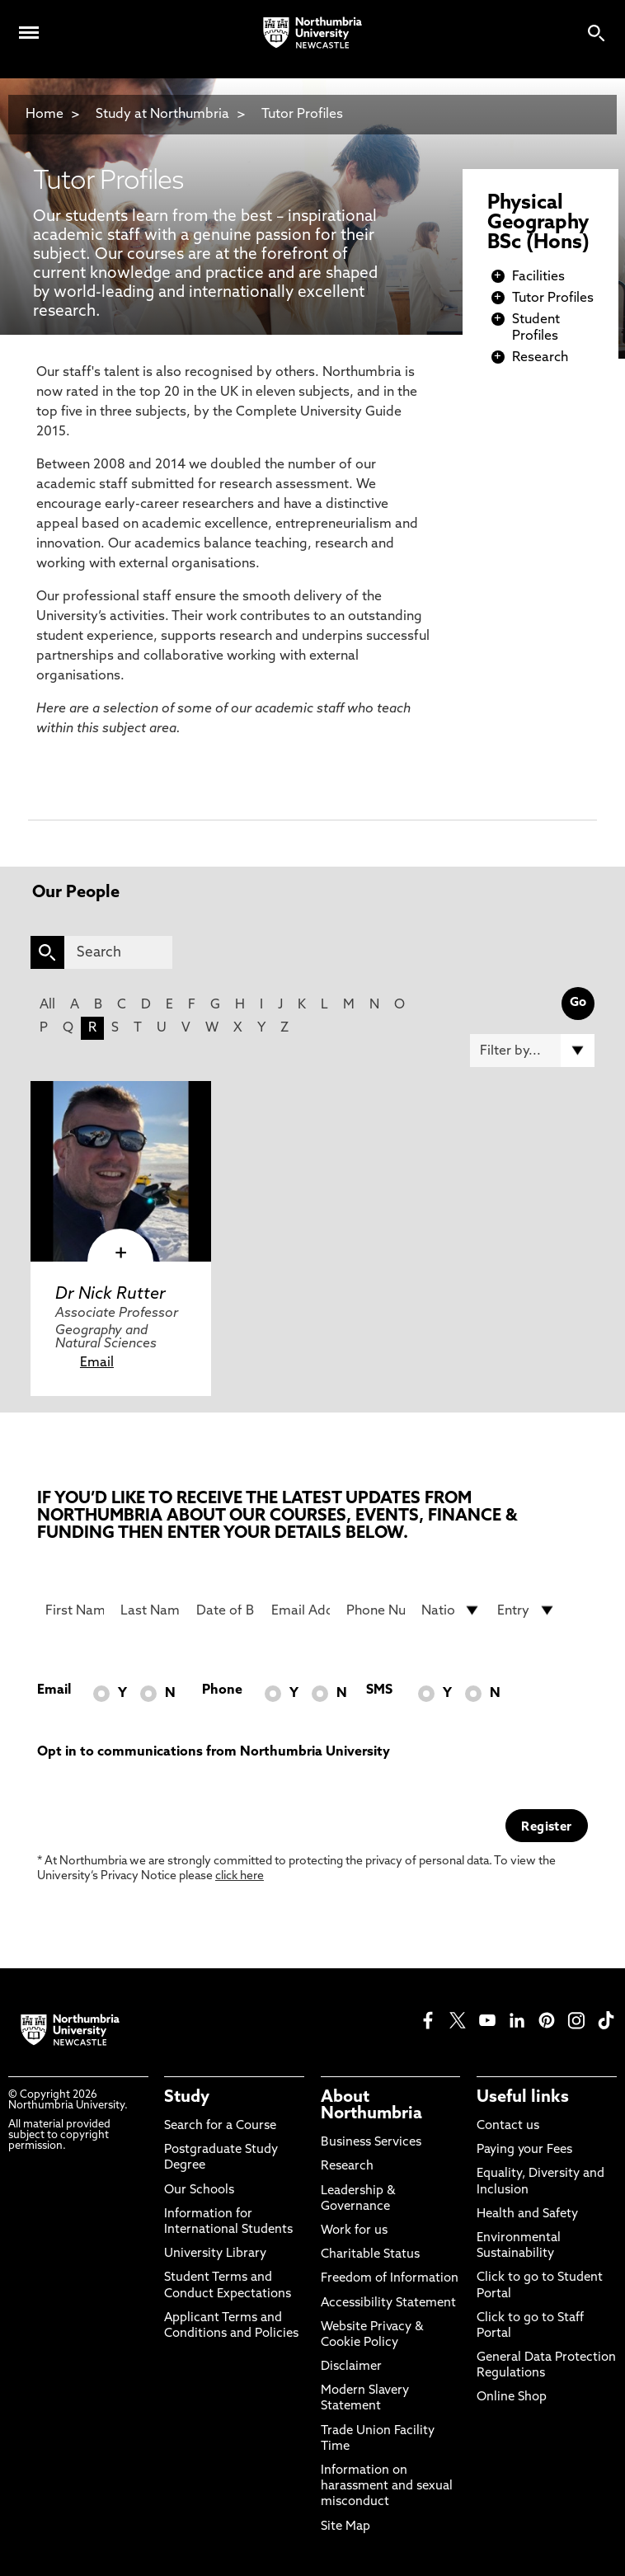  What do you see at coordinates (388, 2303) in the screenshot?
I see `Accessibility Statement` at bounding box center [388, 2303].